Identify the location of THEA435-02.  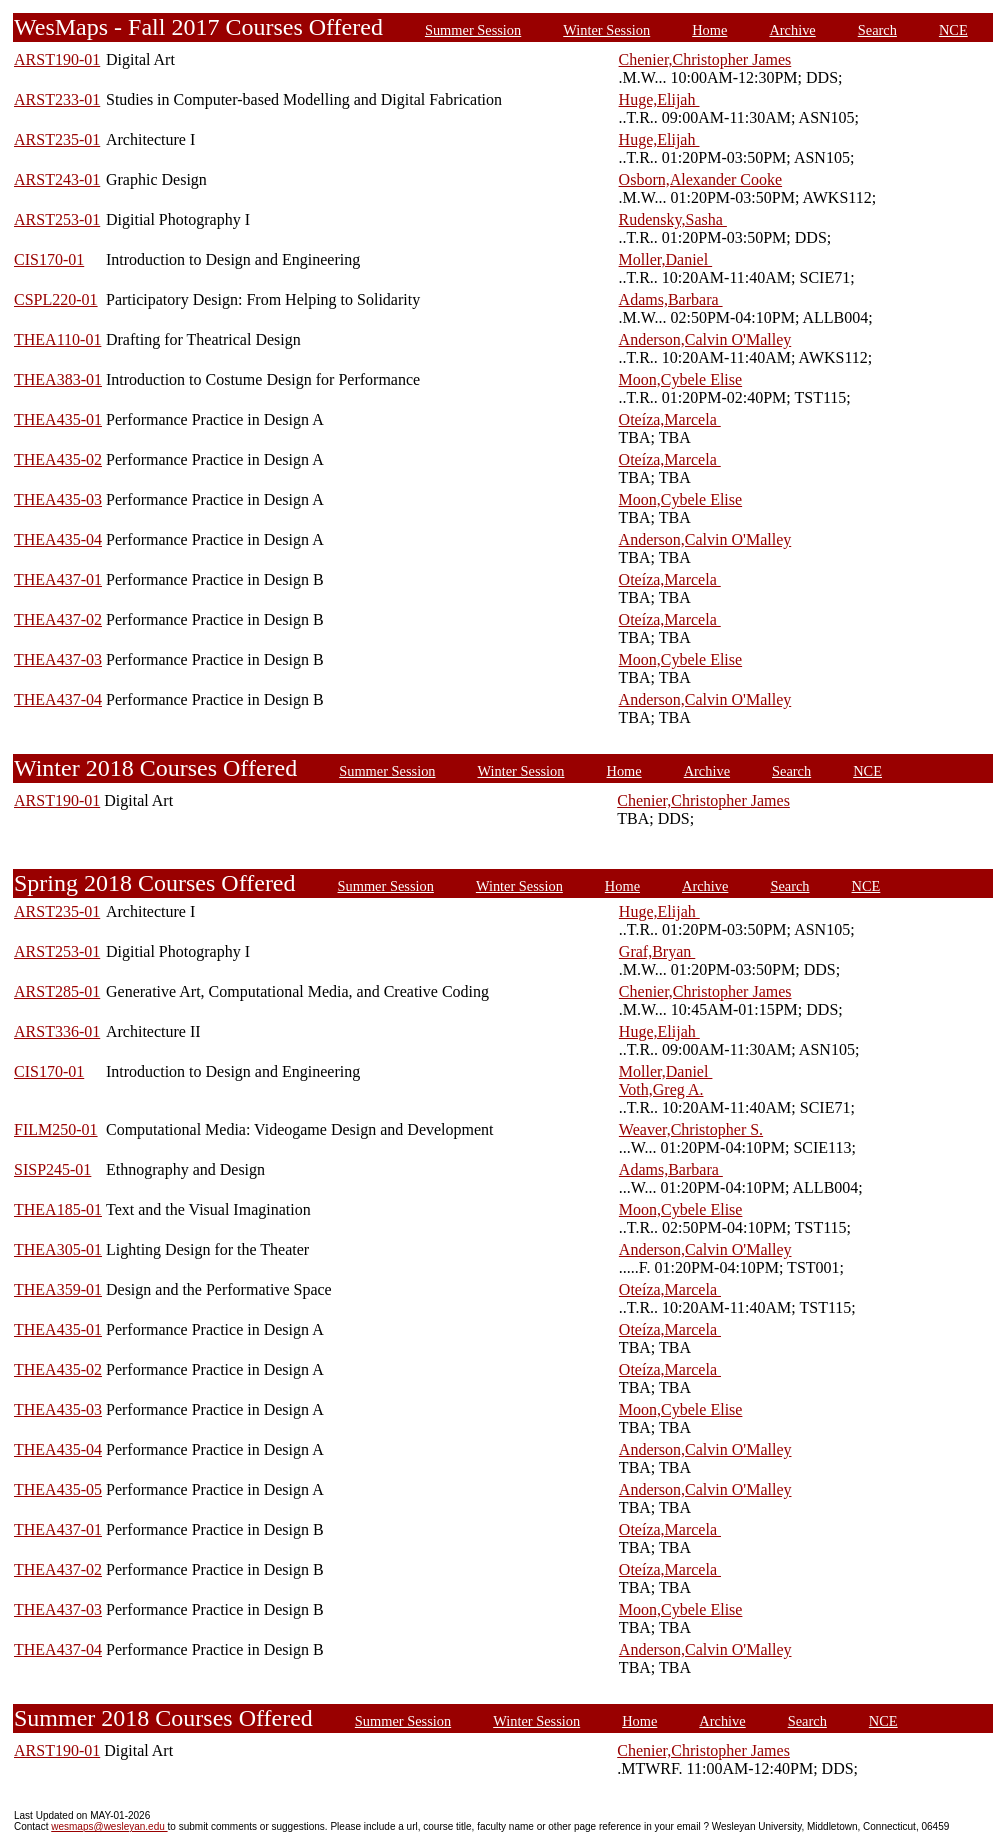
(58, 459).